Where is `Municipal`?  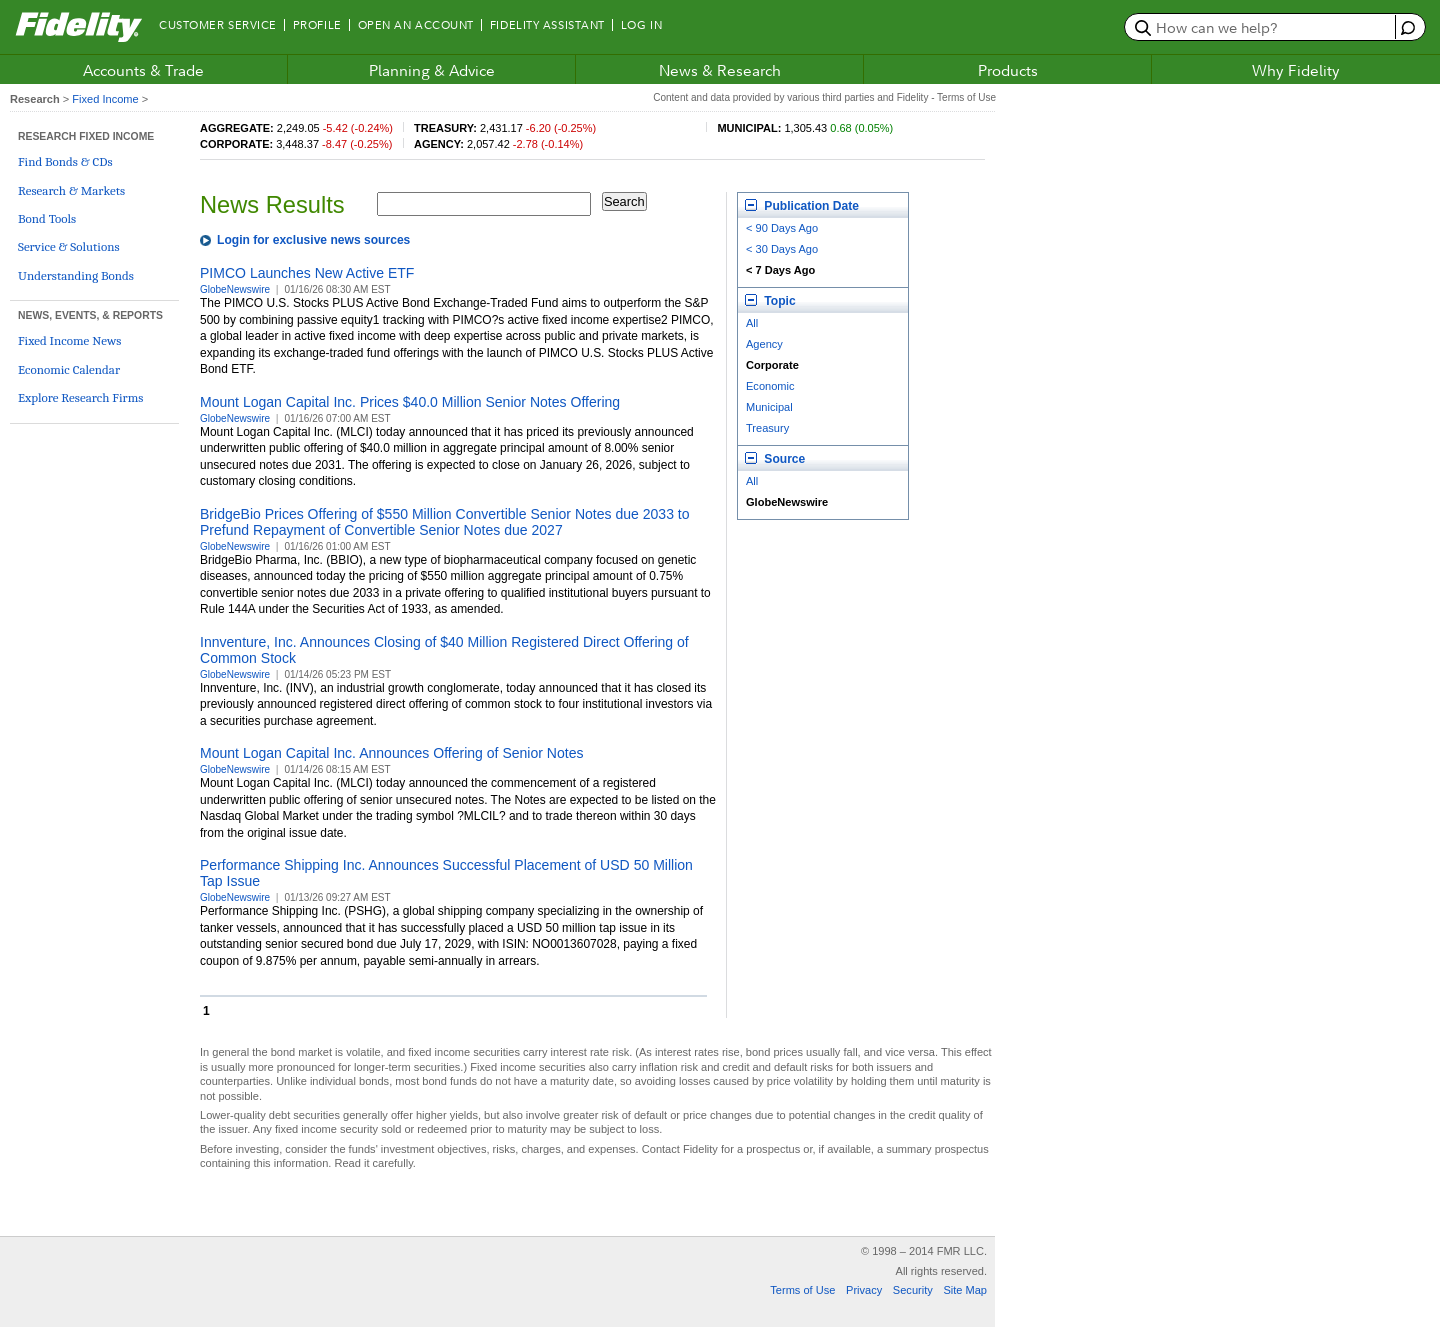
Municipal is located at coordinates (769, 407).